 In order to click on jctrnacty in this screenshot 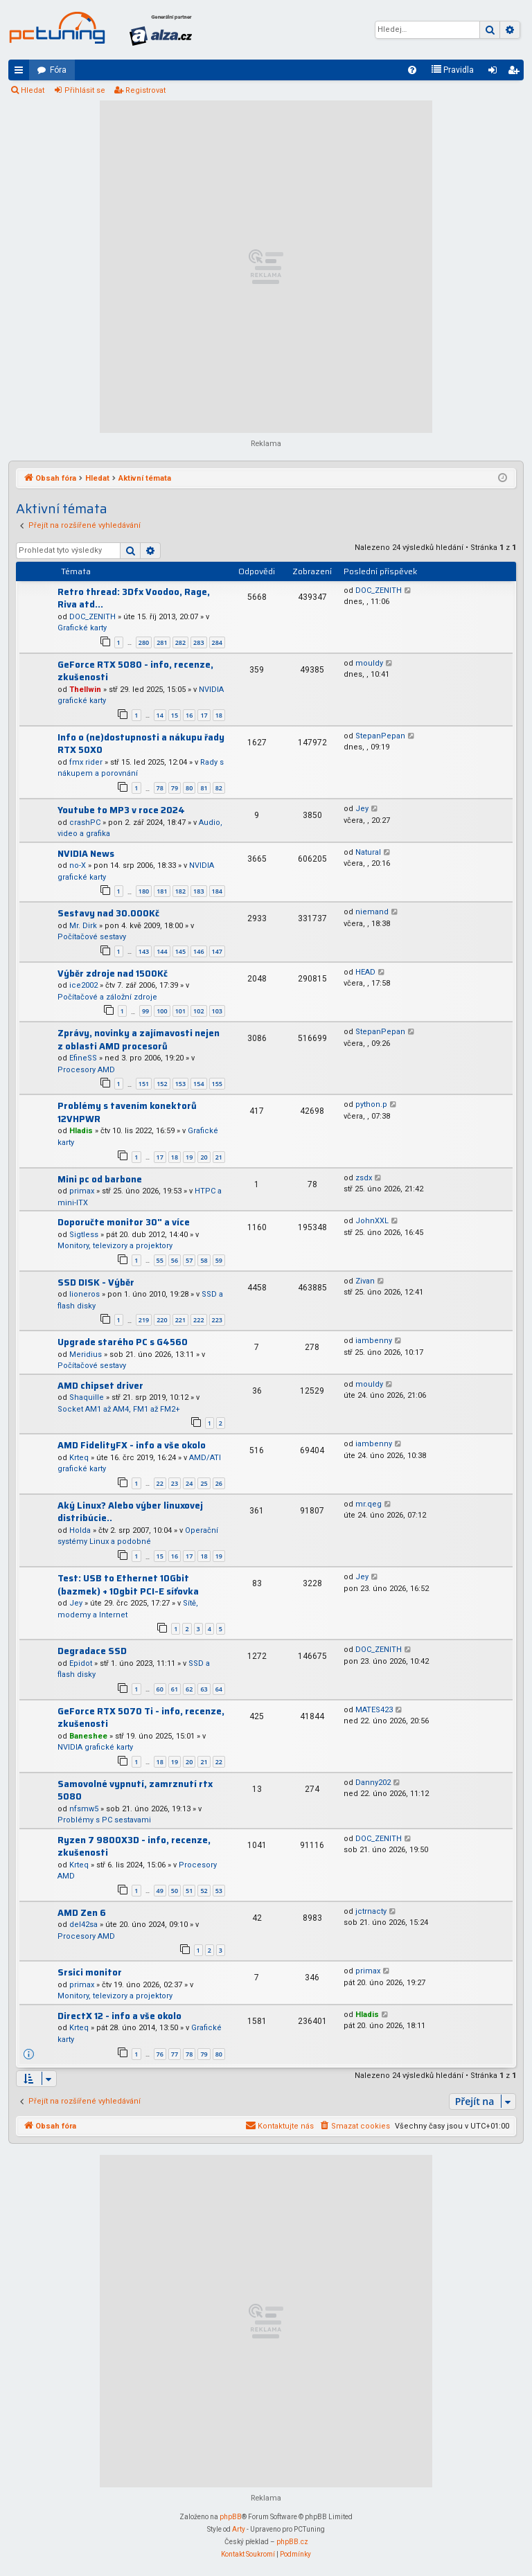, I will do `click(371, 1911)`.